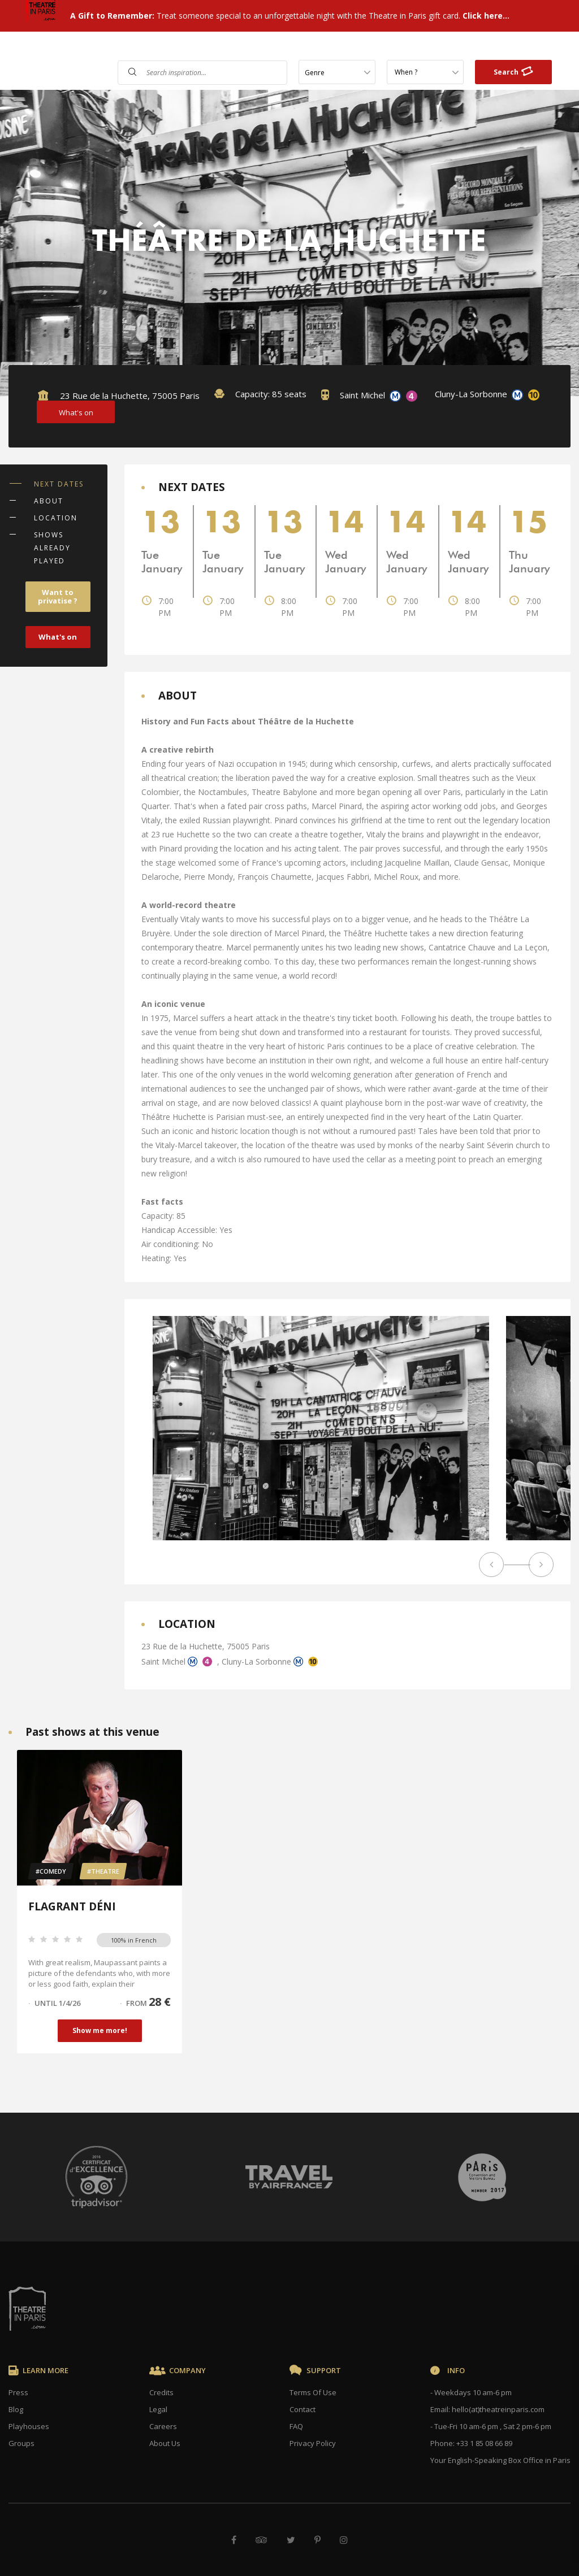  I want to click on Careers, so click(163, 2426).